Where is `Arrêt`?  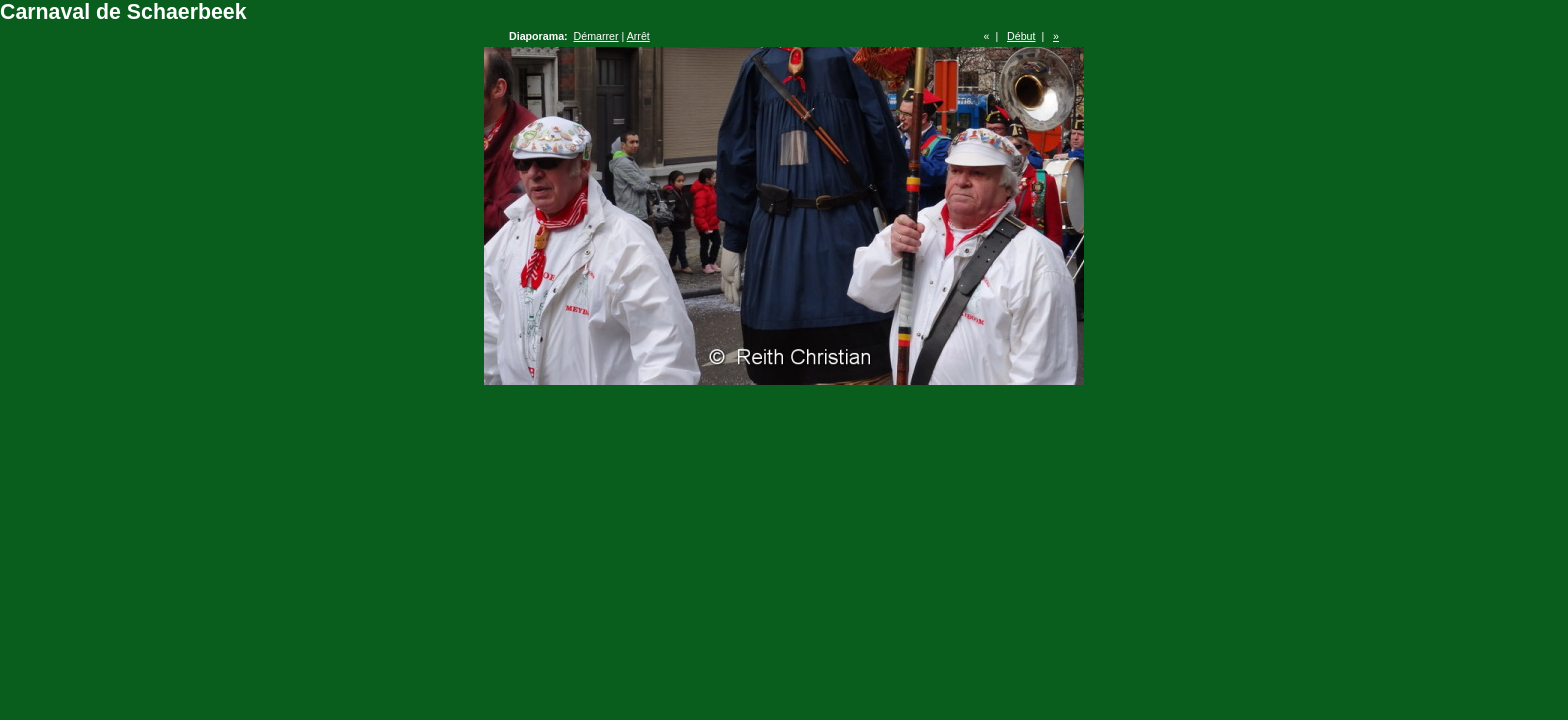
Arrêt is located at coordinates (638, 36).